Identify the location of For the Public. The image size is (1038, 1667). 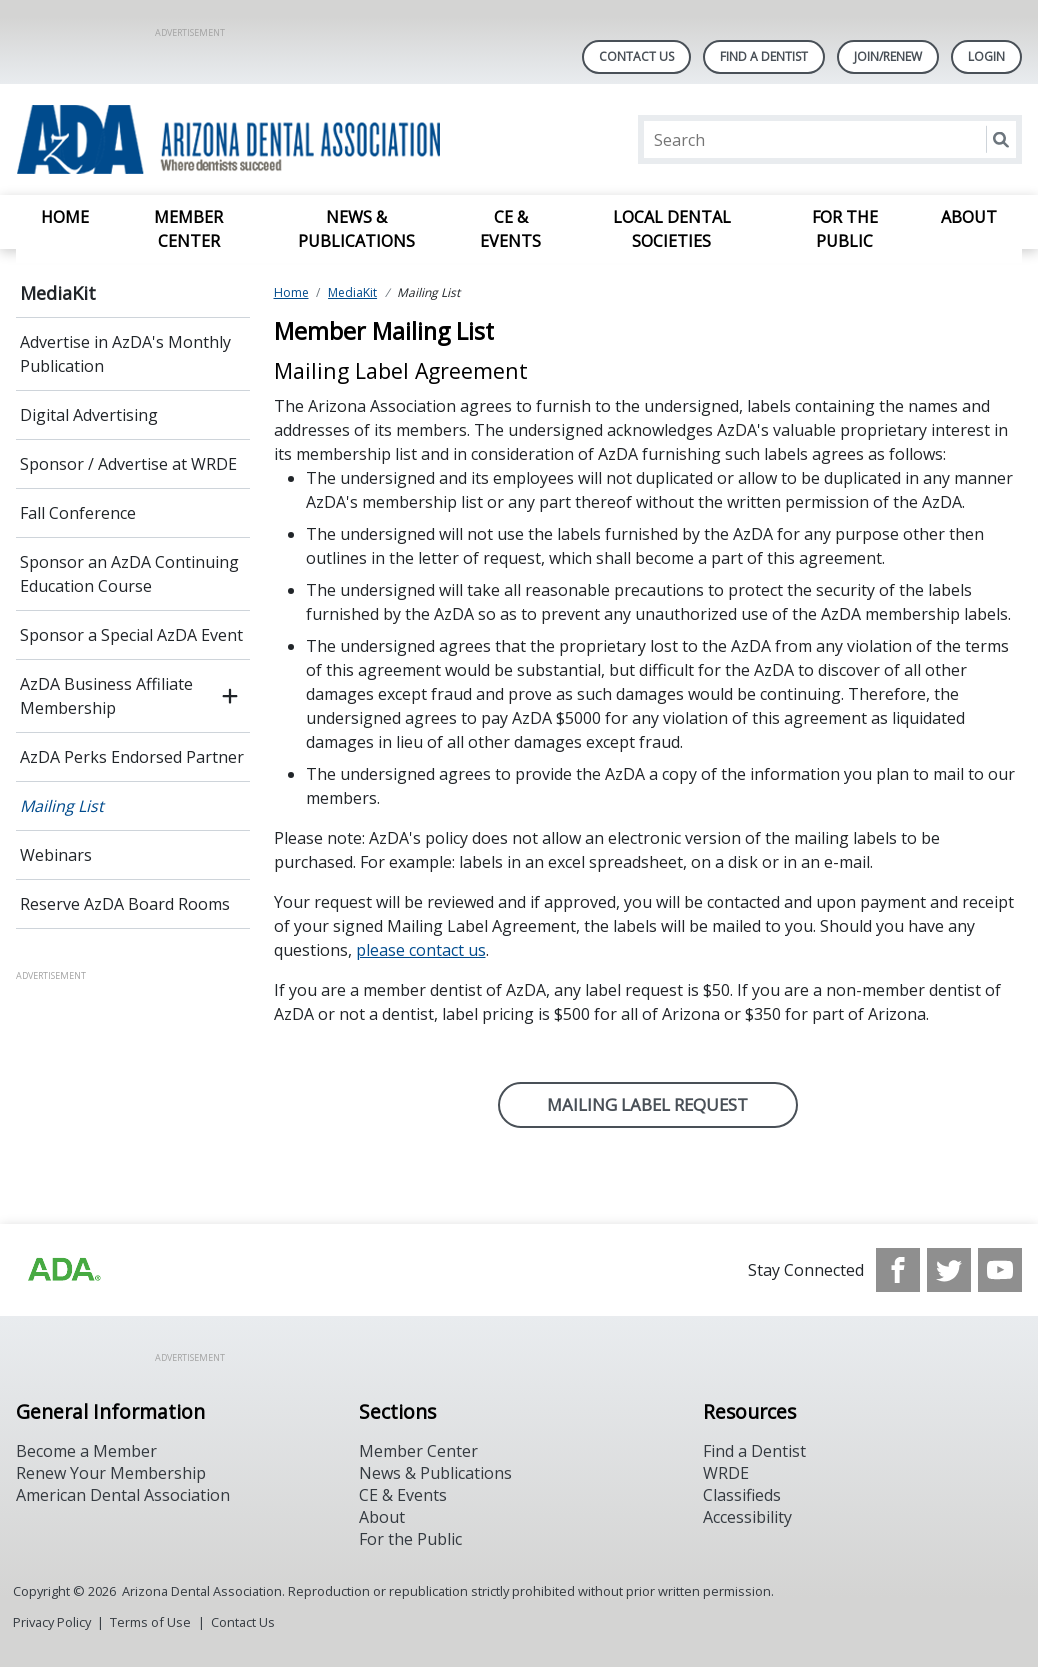
(845, 229).